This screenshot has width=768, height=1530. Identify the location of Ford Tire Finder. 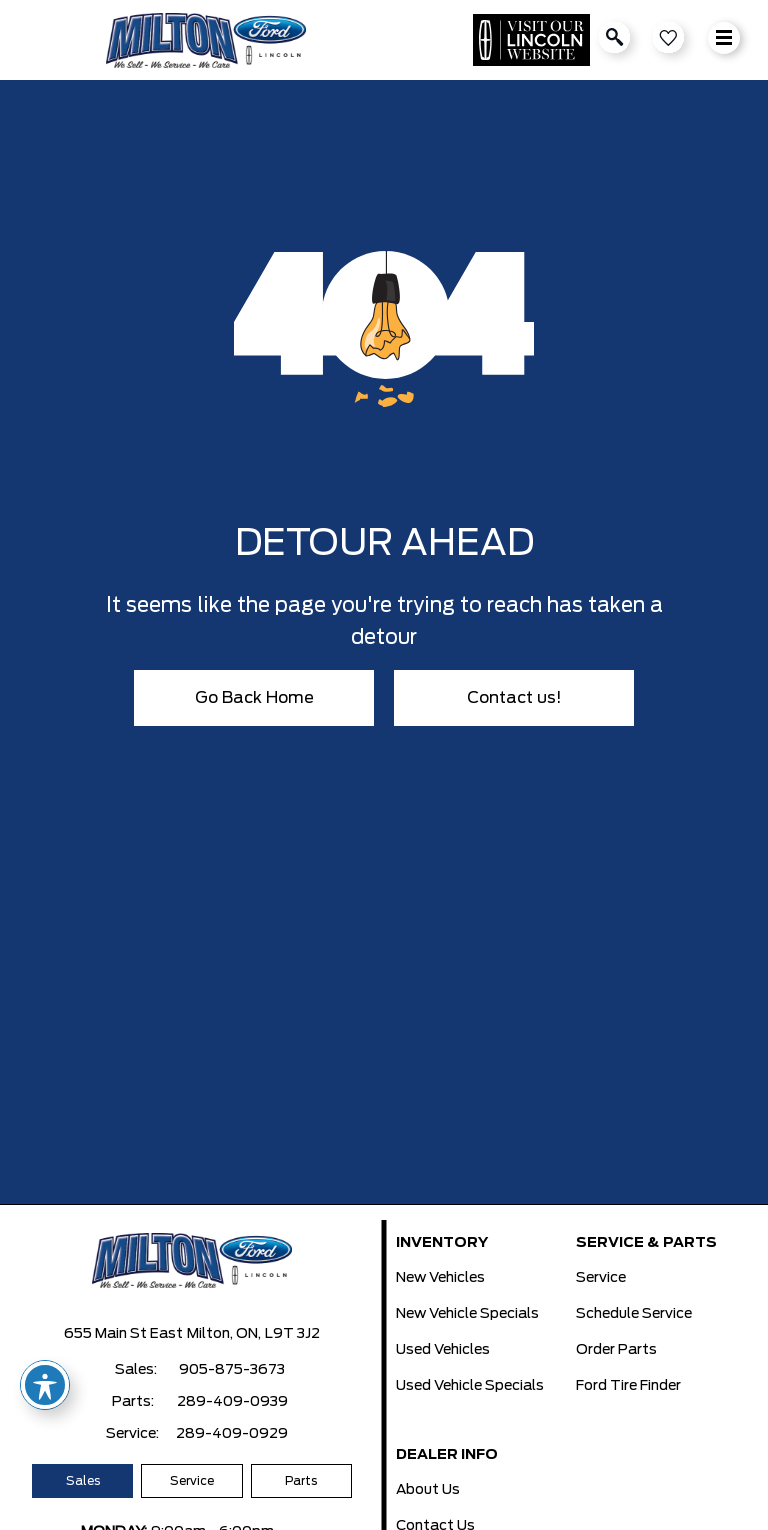
(628, 1386).